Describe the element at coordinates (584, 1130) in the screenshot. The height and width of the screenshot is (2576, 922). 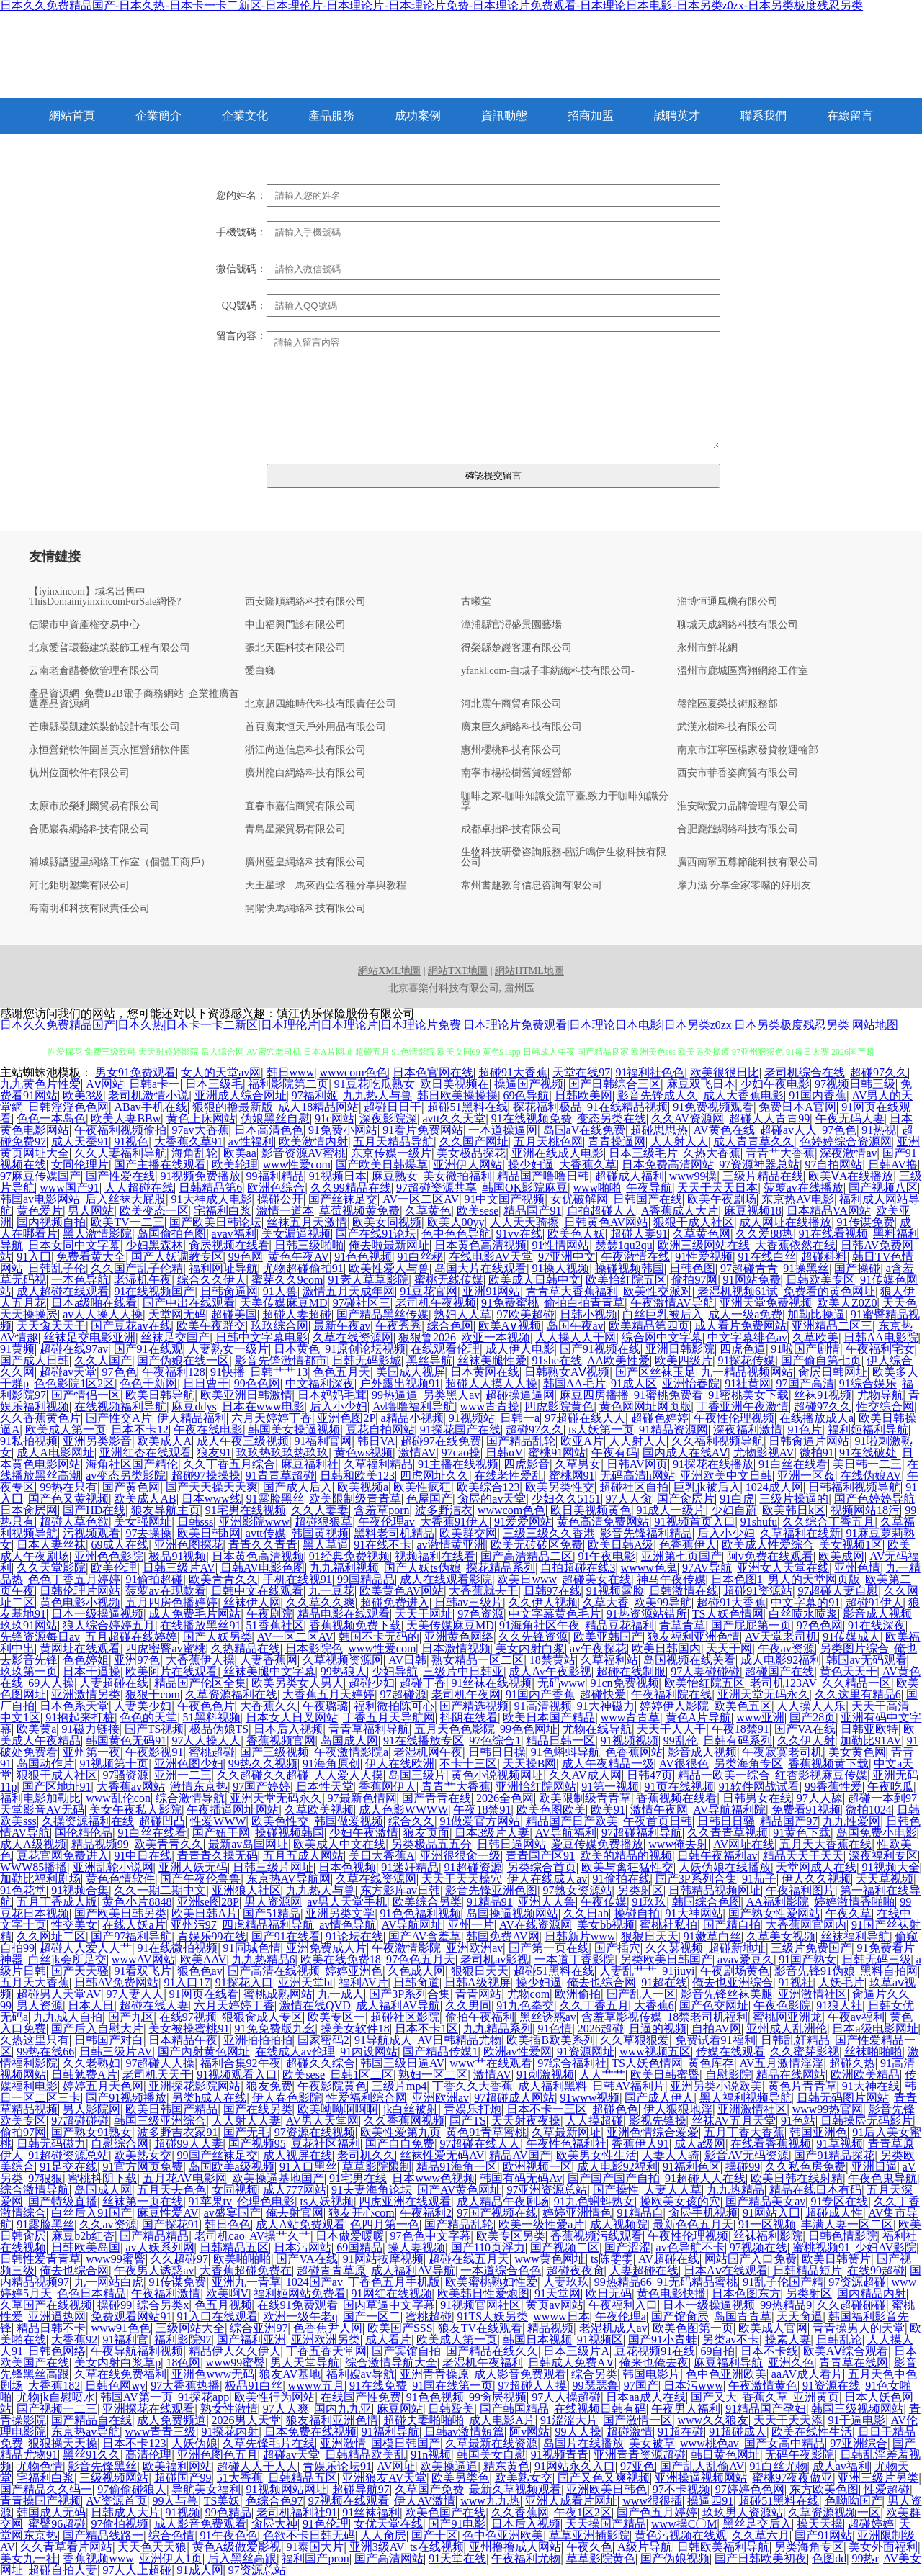
I see `岛国aV在线免费` at that location.